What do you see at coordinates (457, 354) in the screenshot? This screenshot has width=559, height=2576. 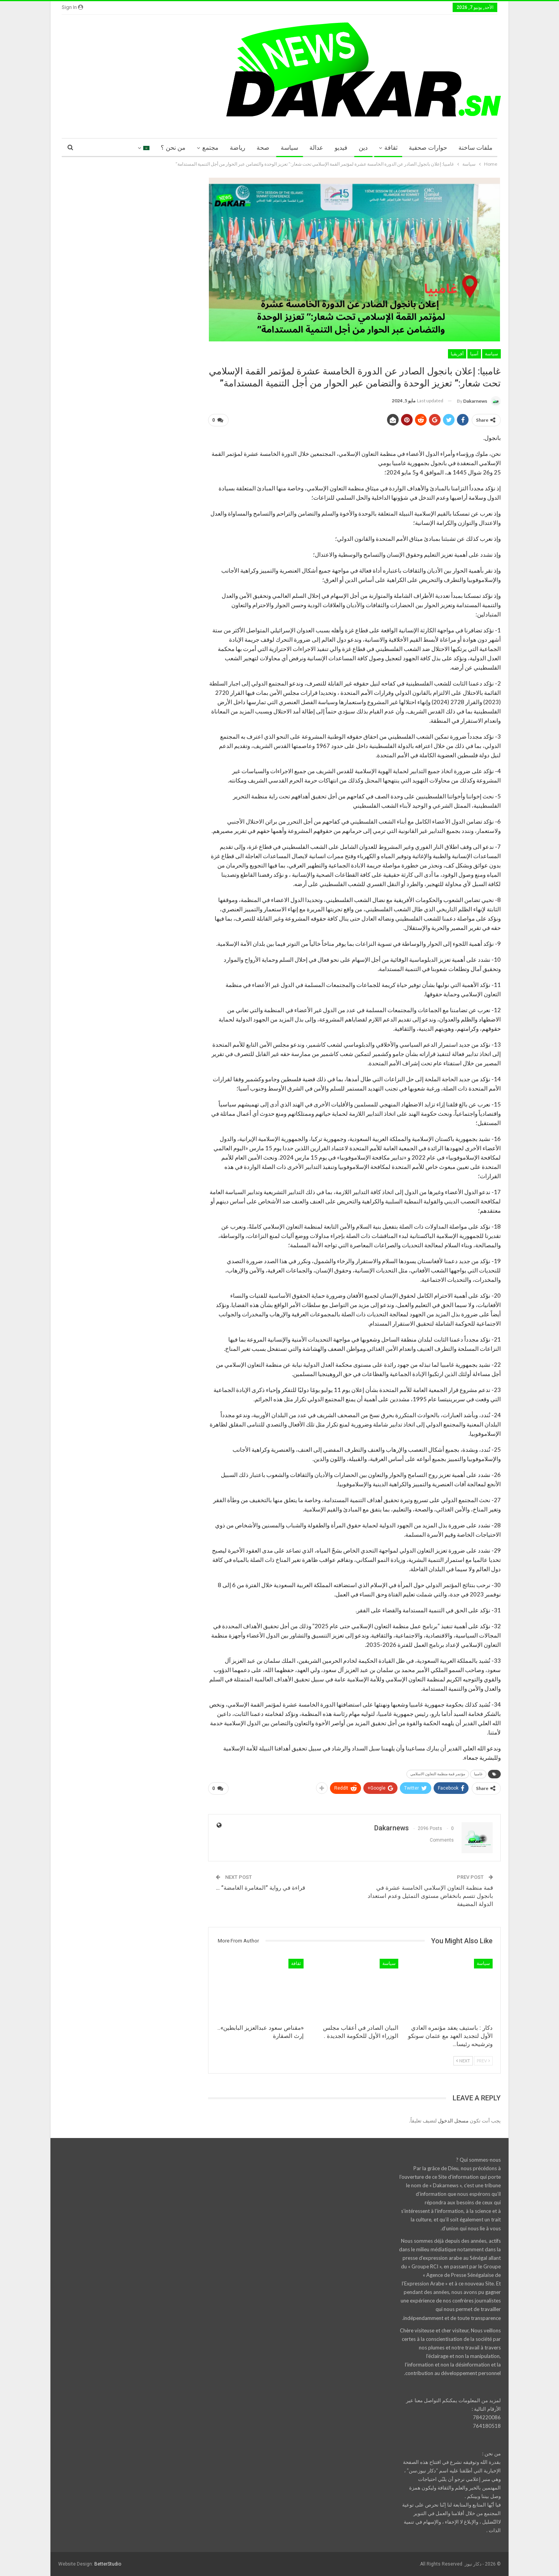 I see `أفريقيا` at bounding box center [457, 354].